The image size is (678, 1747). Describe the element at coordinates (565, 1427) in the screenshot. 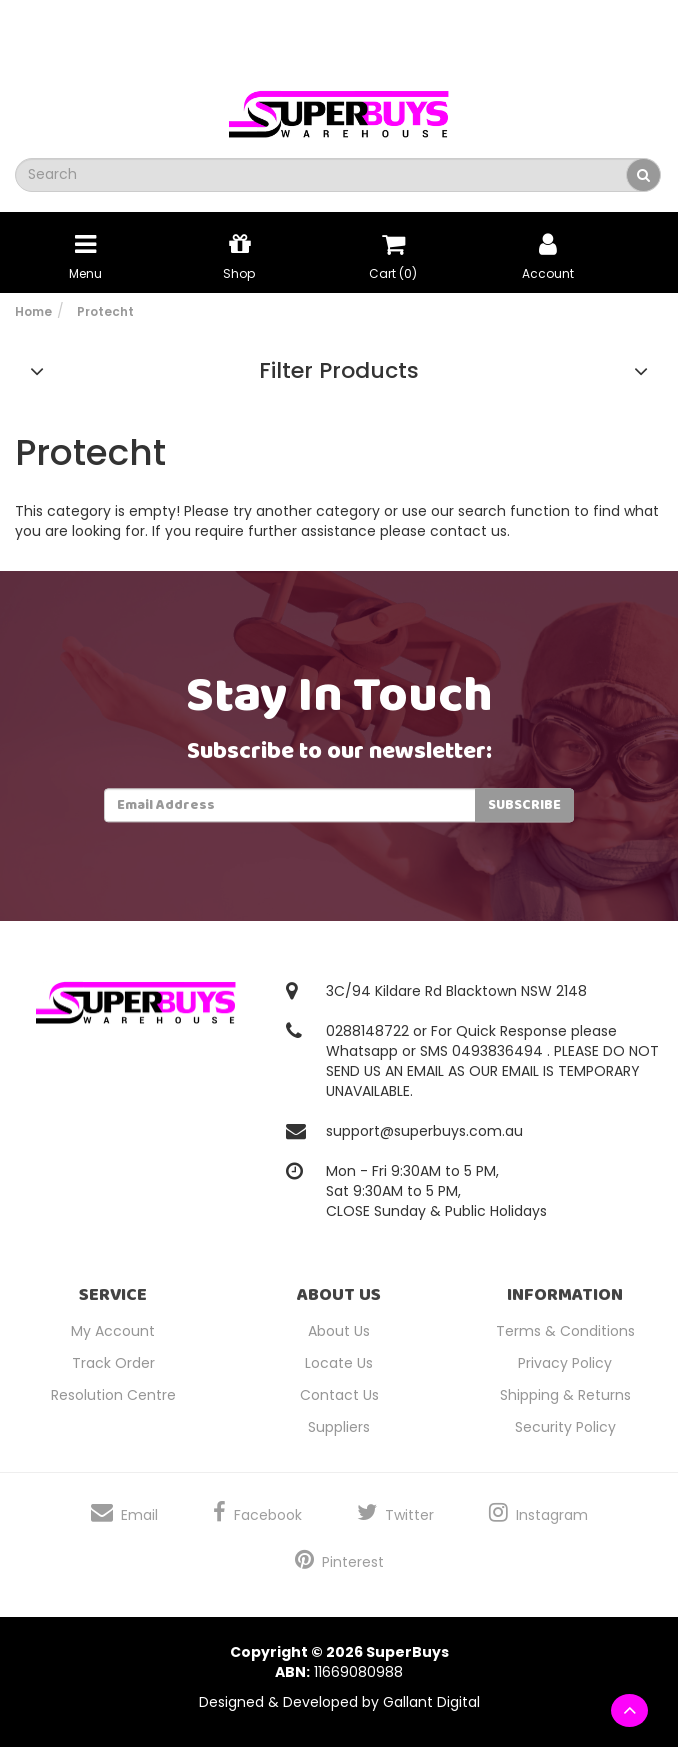

I see `Security Policy` at that location.